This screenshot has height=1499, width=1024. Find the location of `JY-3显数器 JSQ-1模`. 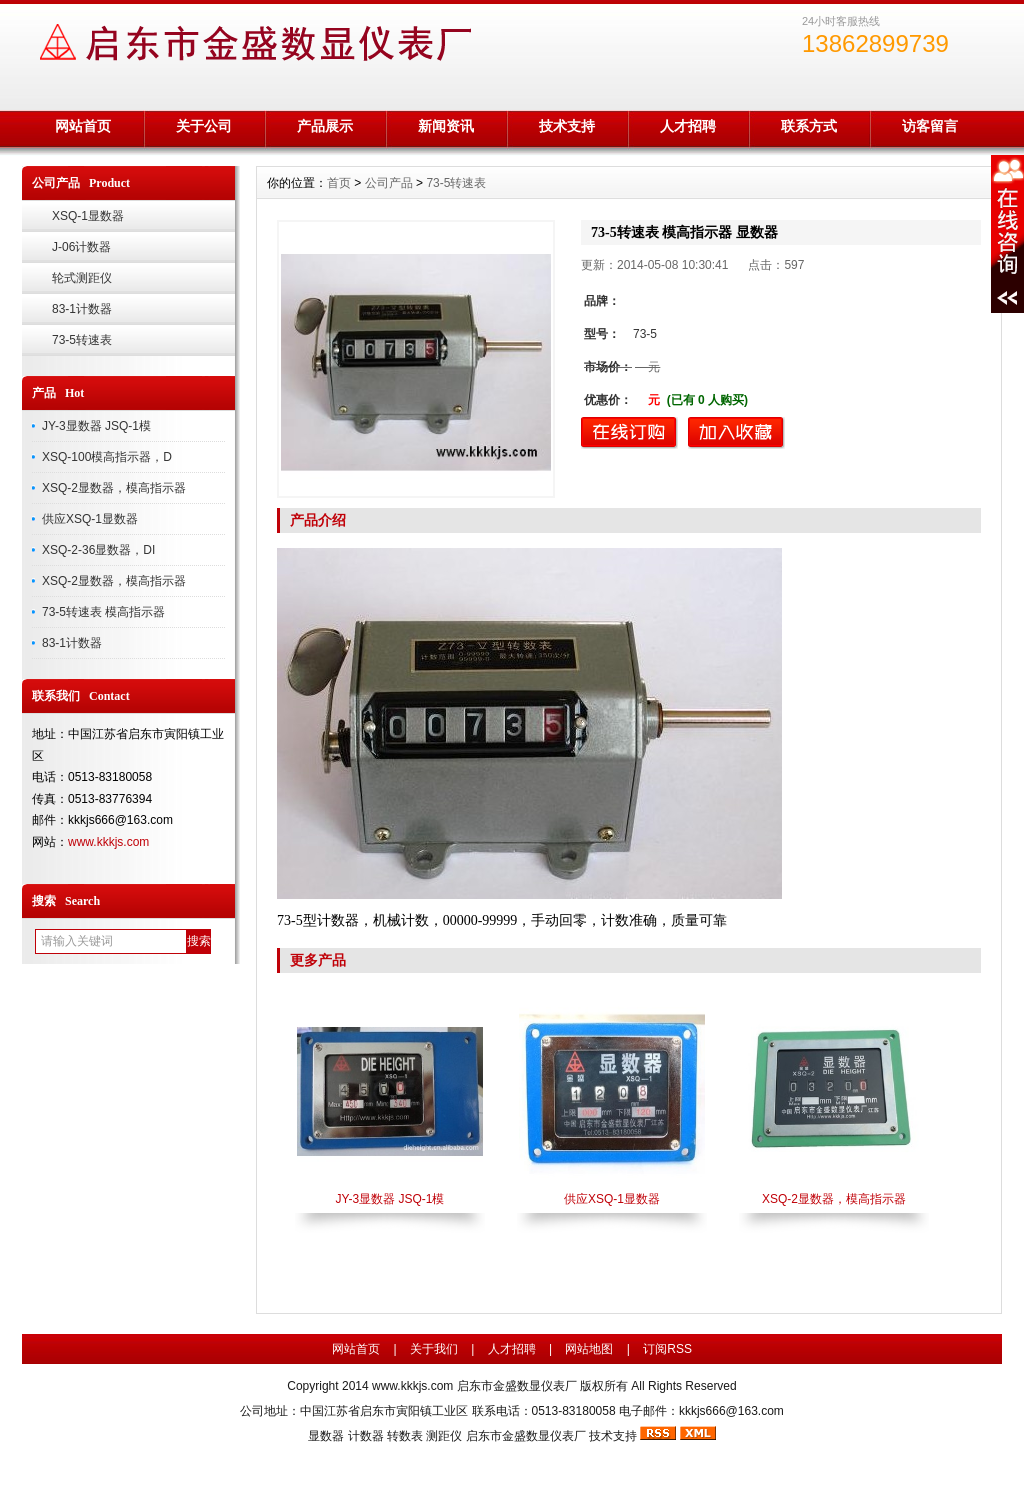

JY-3显数器 JSQ-1模 is located at coordinates (96, 426).